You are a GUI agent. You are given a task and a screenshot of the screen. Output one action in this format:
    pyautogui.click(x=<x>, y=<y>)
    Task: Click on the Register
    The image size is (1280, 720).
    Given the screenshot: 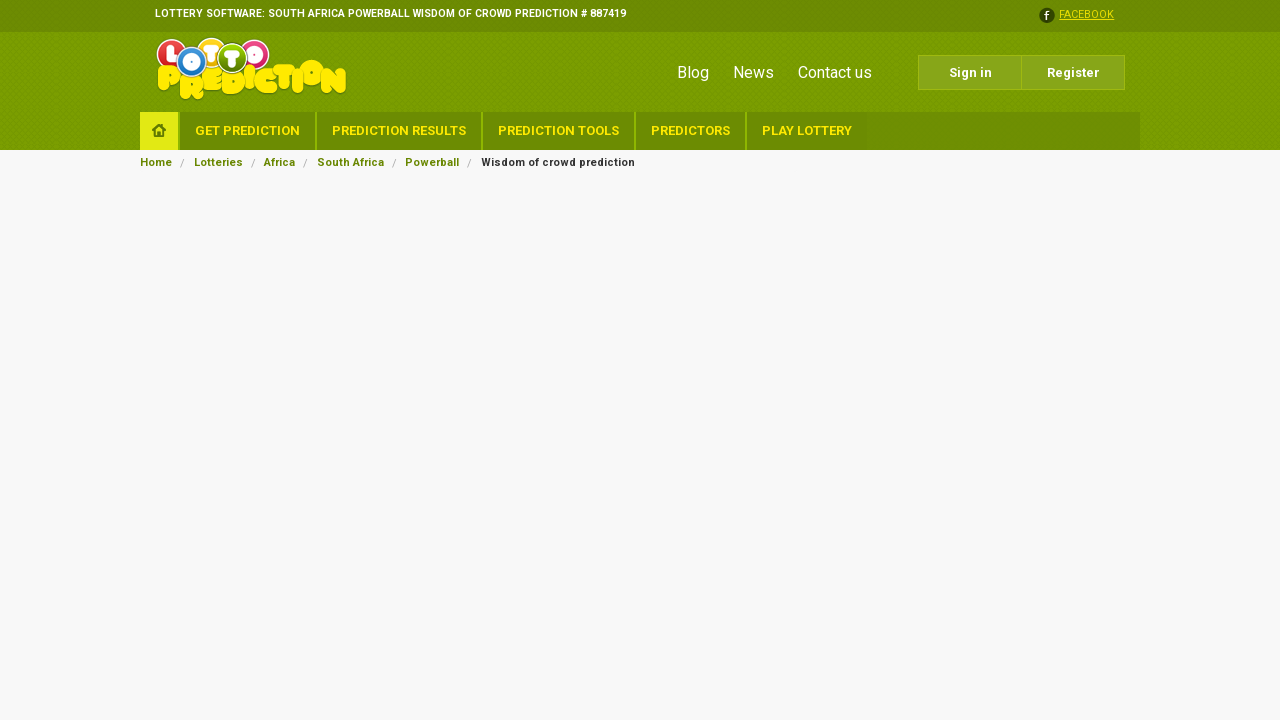 What is the action you would take?
    pyautogui.click(x=1073, y=72)
    